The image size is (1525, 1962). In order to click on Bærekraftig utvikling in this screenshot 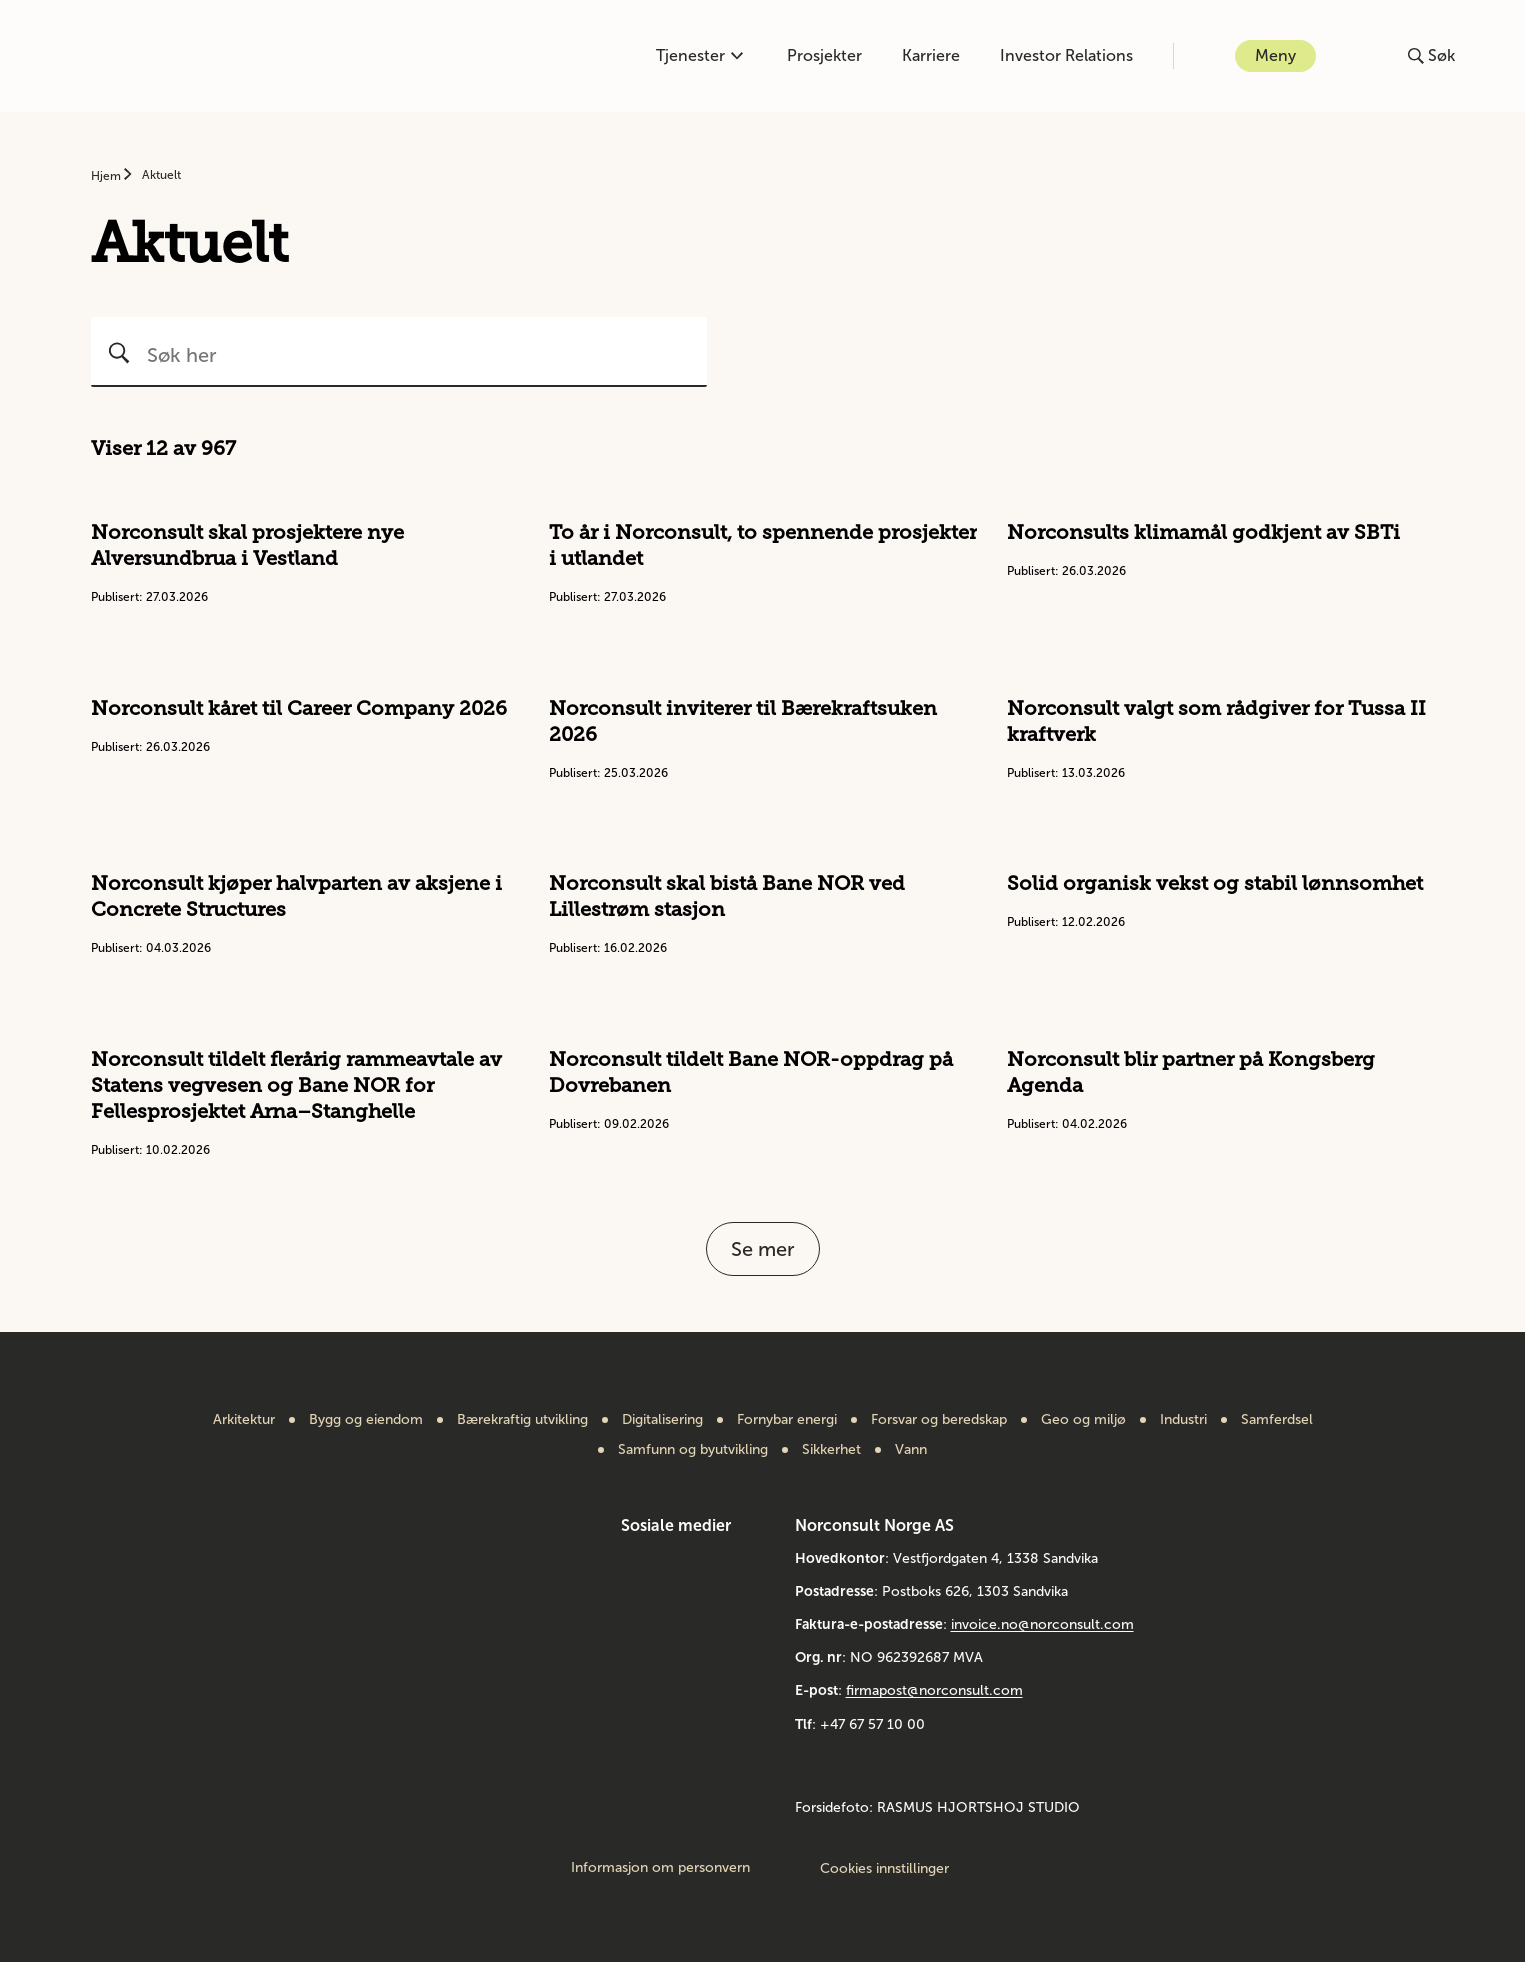, I will do `click(522, 1420)`.